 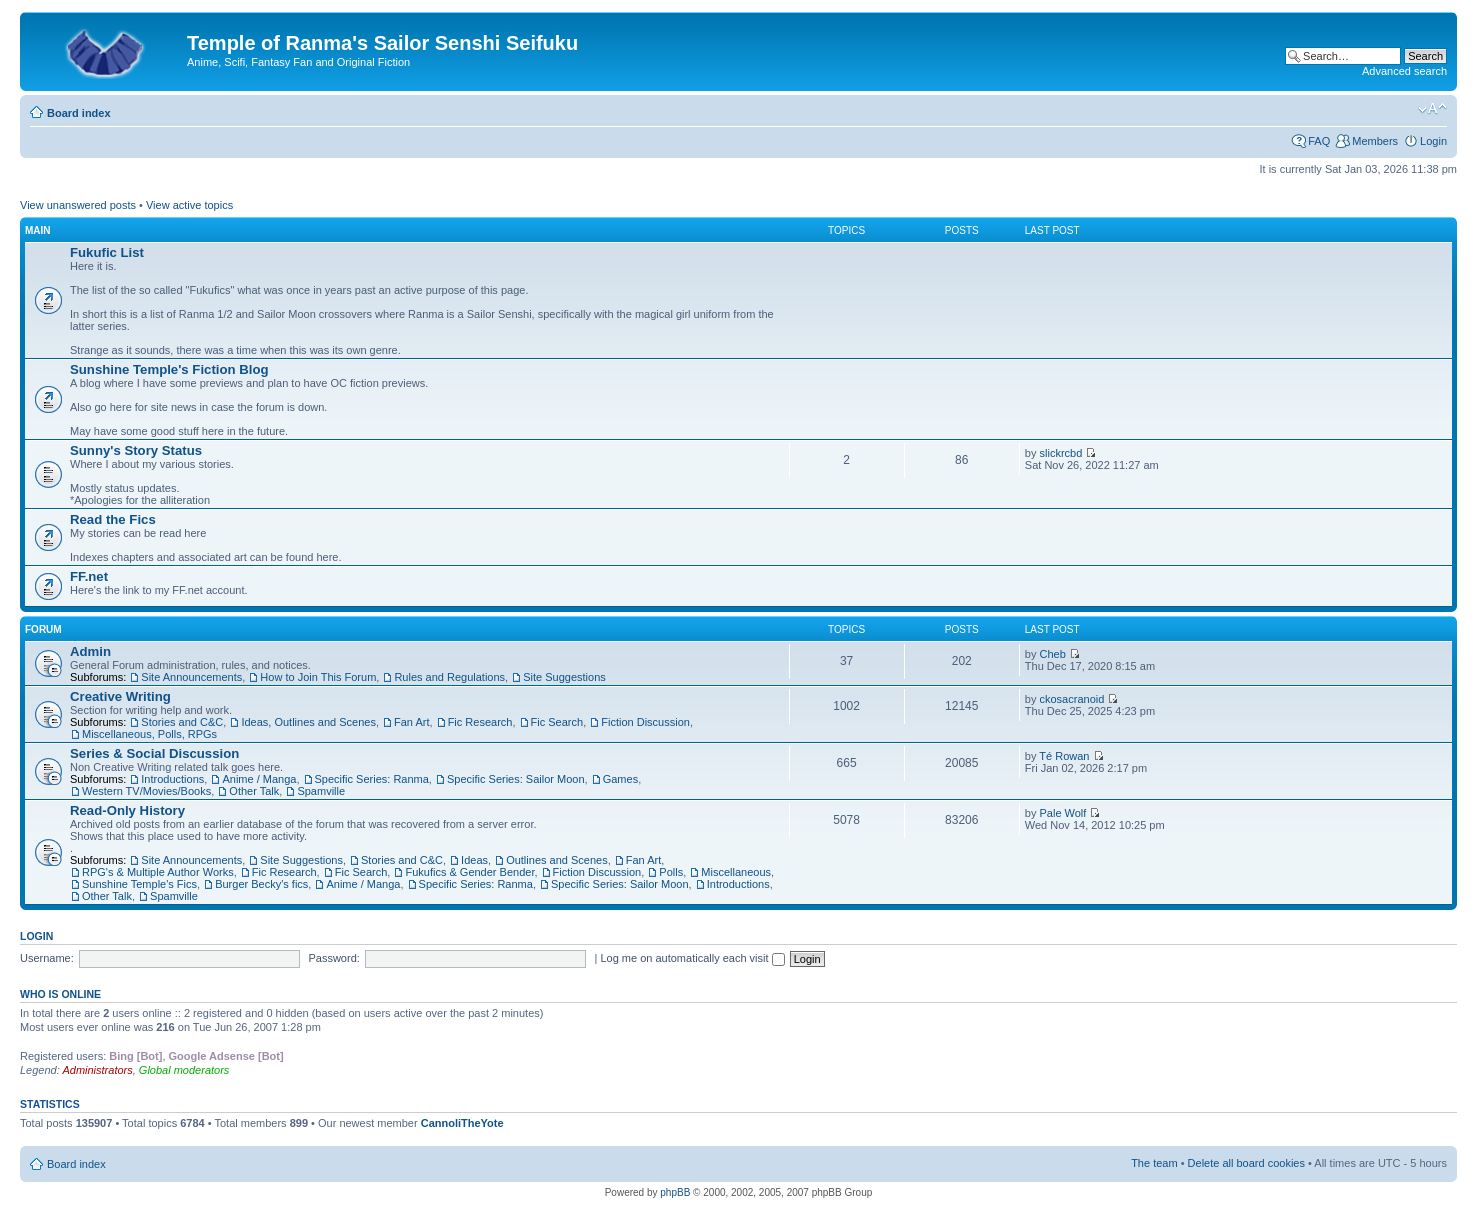 What do you see at coordinates (1064, 756) in the screenshot?
I see `Té Rowan` at bounding box center [1064, 756].